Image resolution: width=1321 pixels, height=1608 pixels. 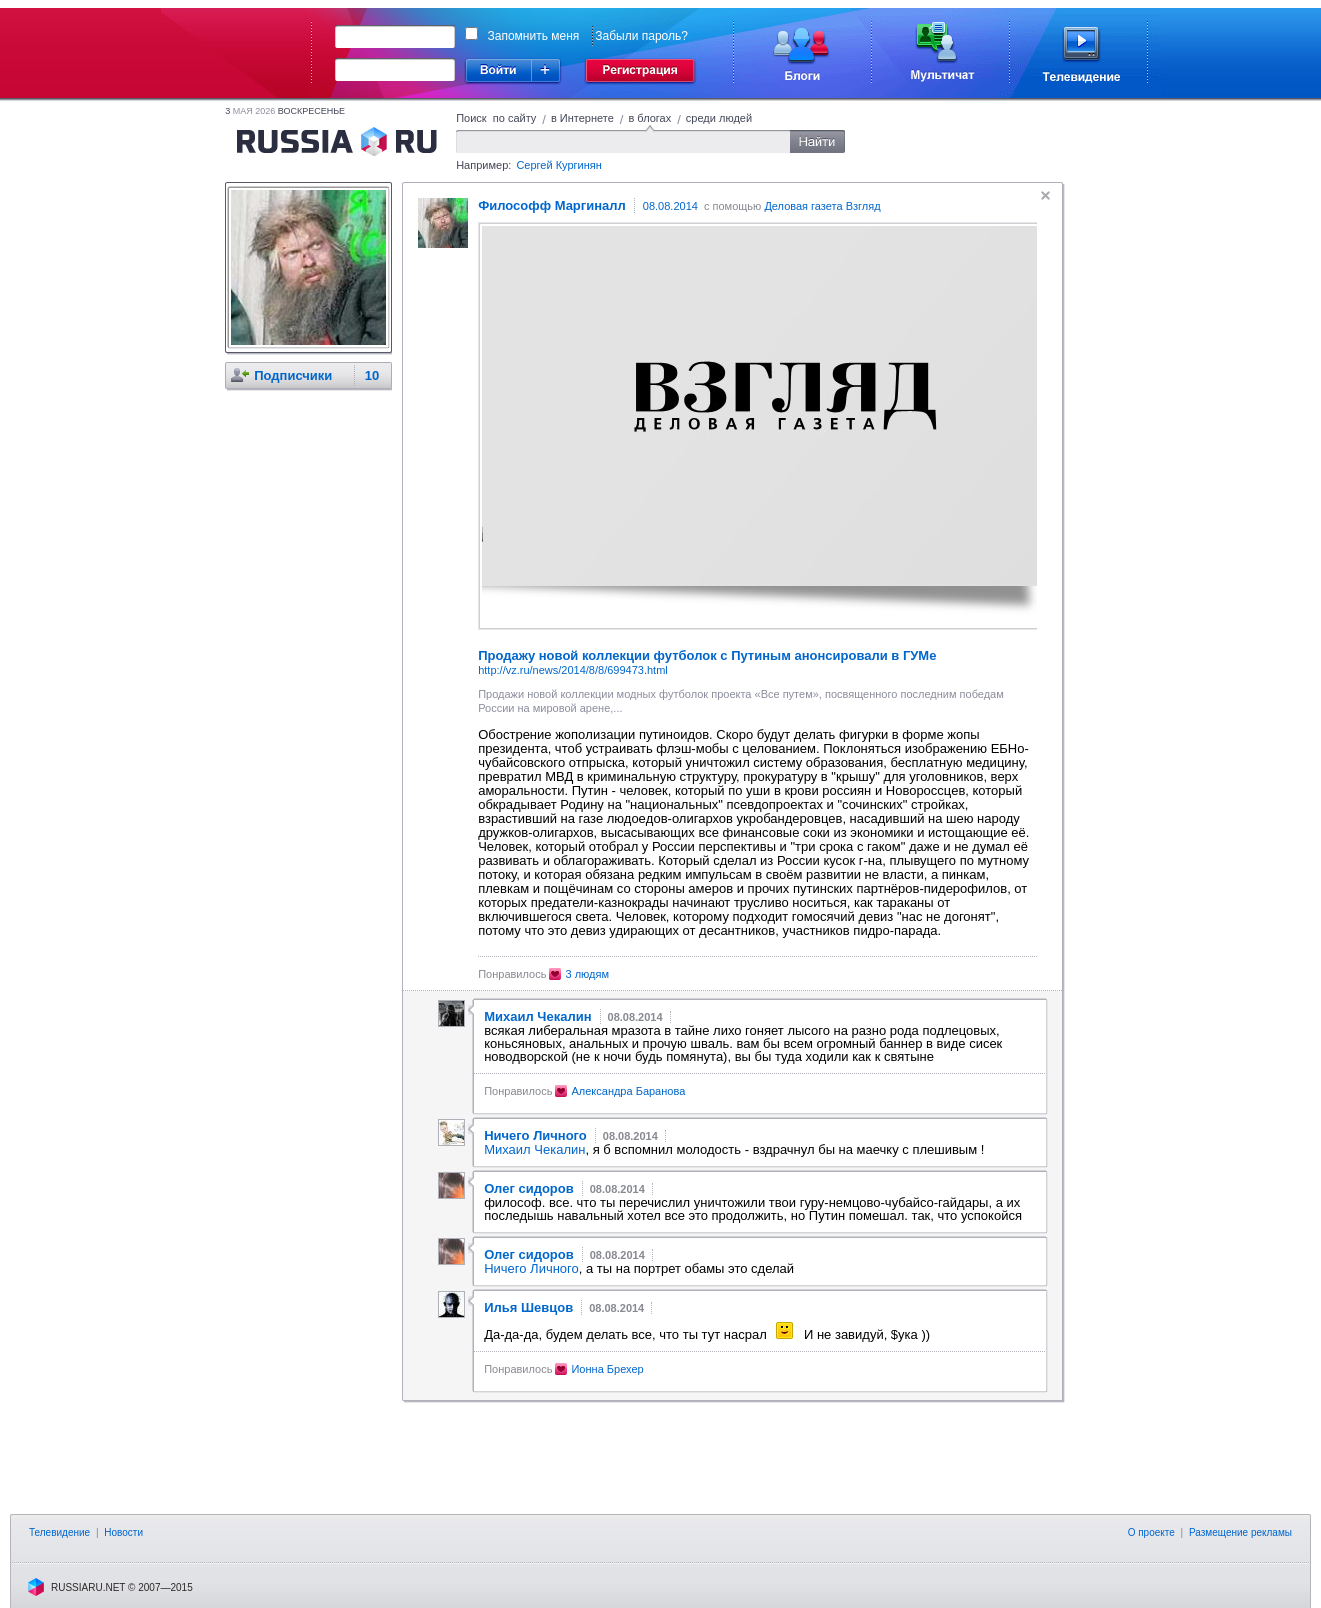 What do you see at coordinates (822, 206) in the screenshot?
I see `Деловая газета Взгляд` at bounding box center [822, 206].